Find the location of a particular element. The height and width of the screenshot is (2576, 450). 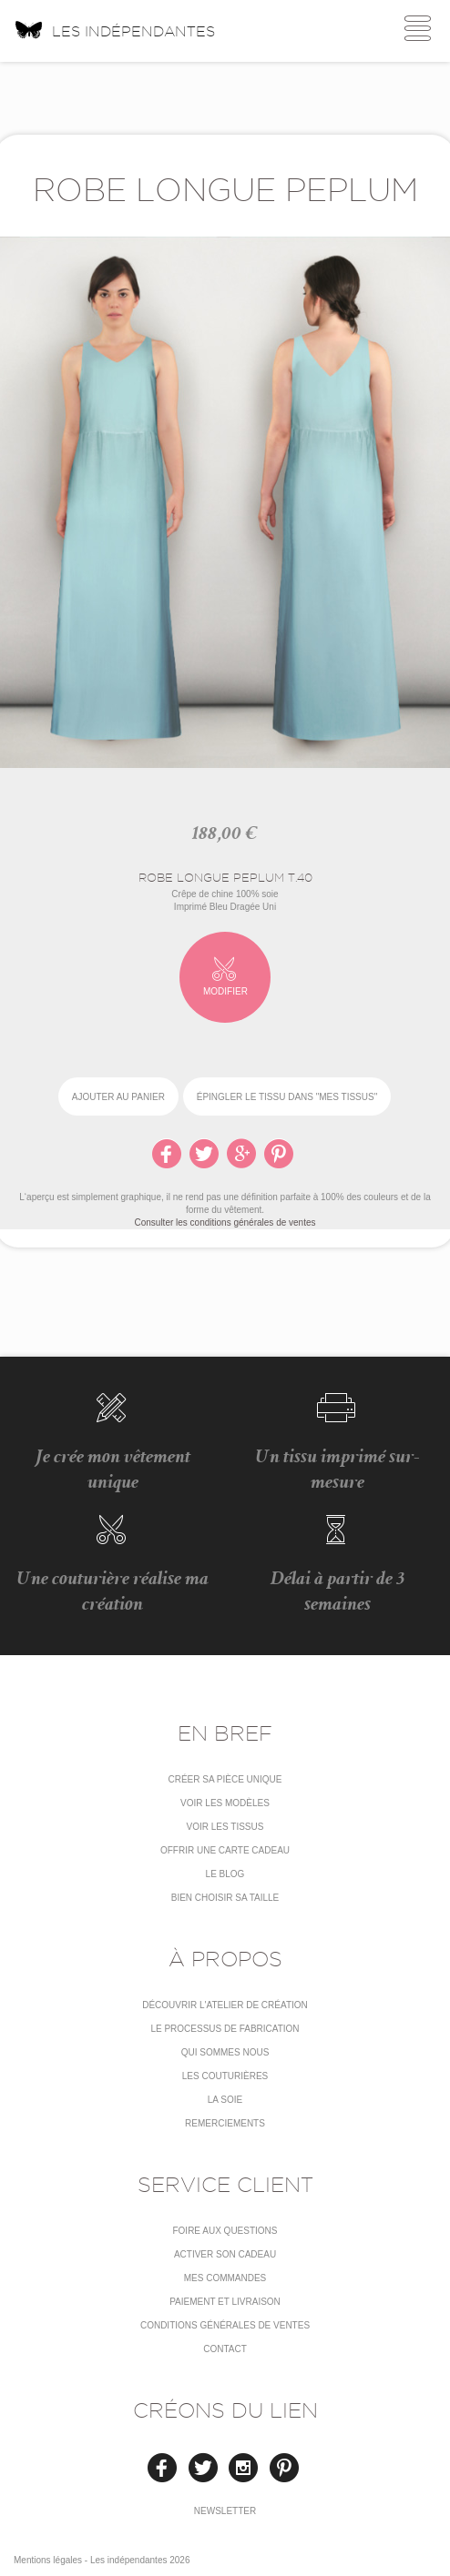

Newsletter is located at coordinates (225, 2511).